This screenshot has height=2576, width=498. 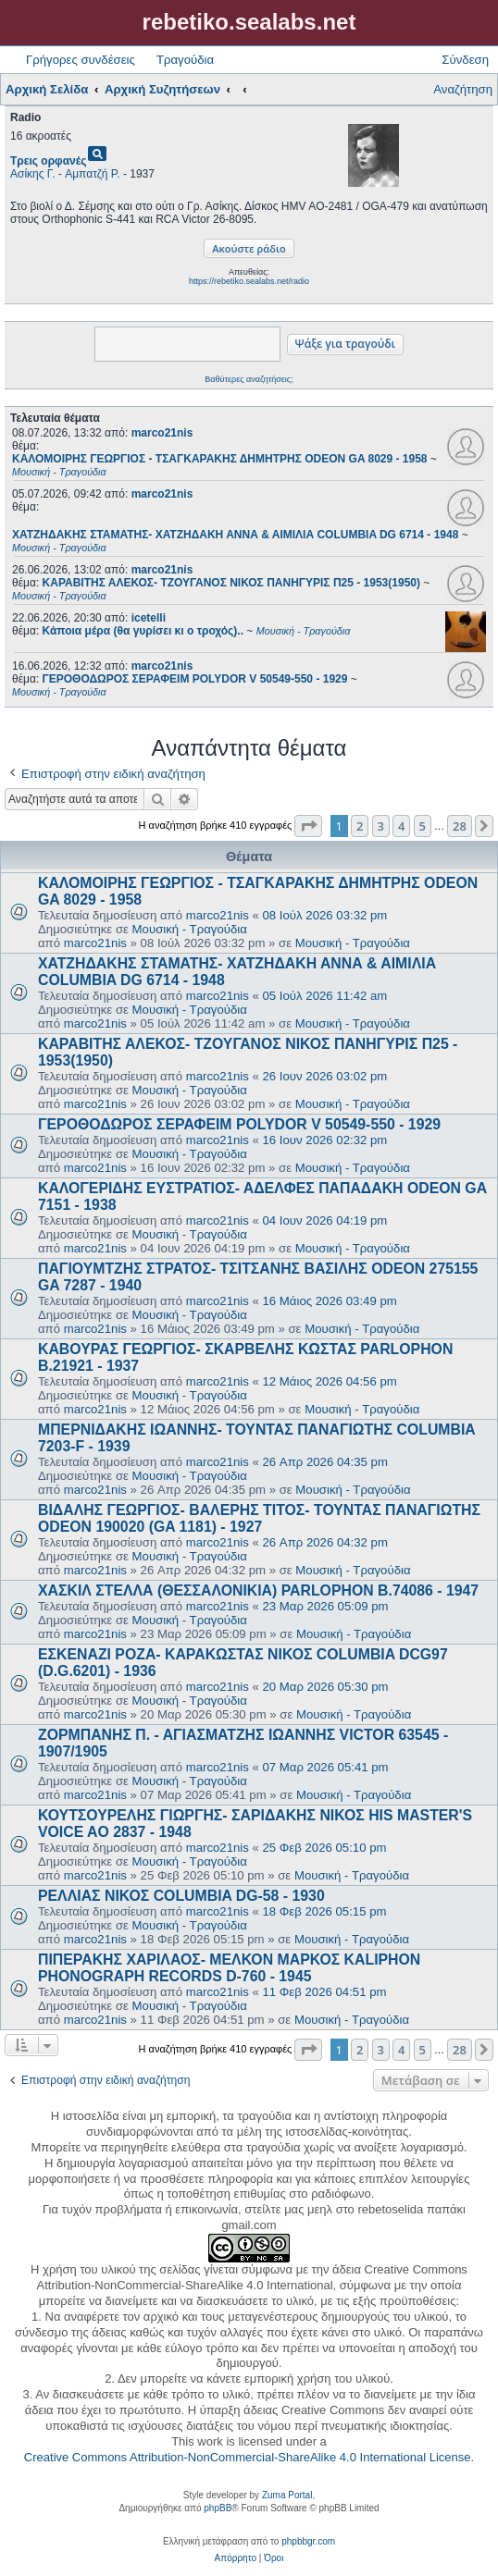 I want to click on phpbbgr.com, so click(x=308, y=2541).